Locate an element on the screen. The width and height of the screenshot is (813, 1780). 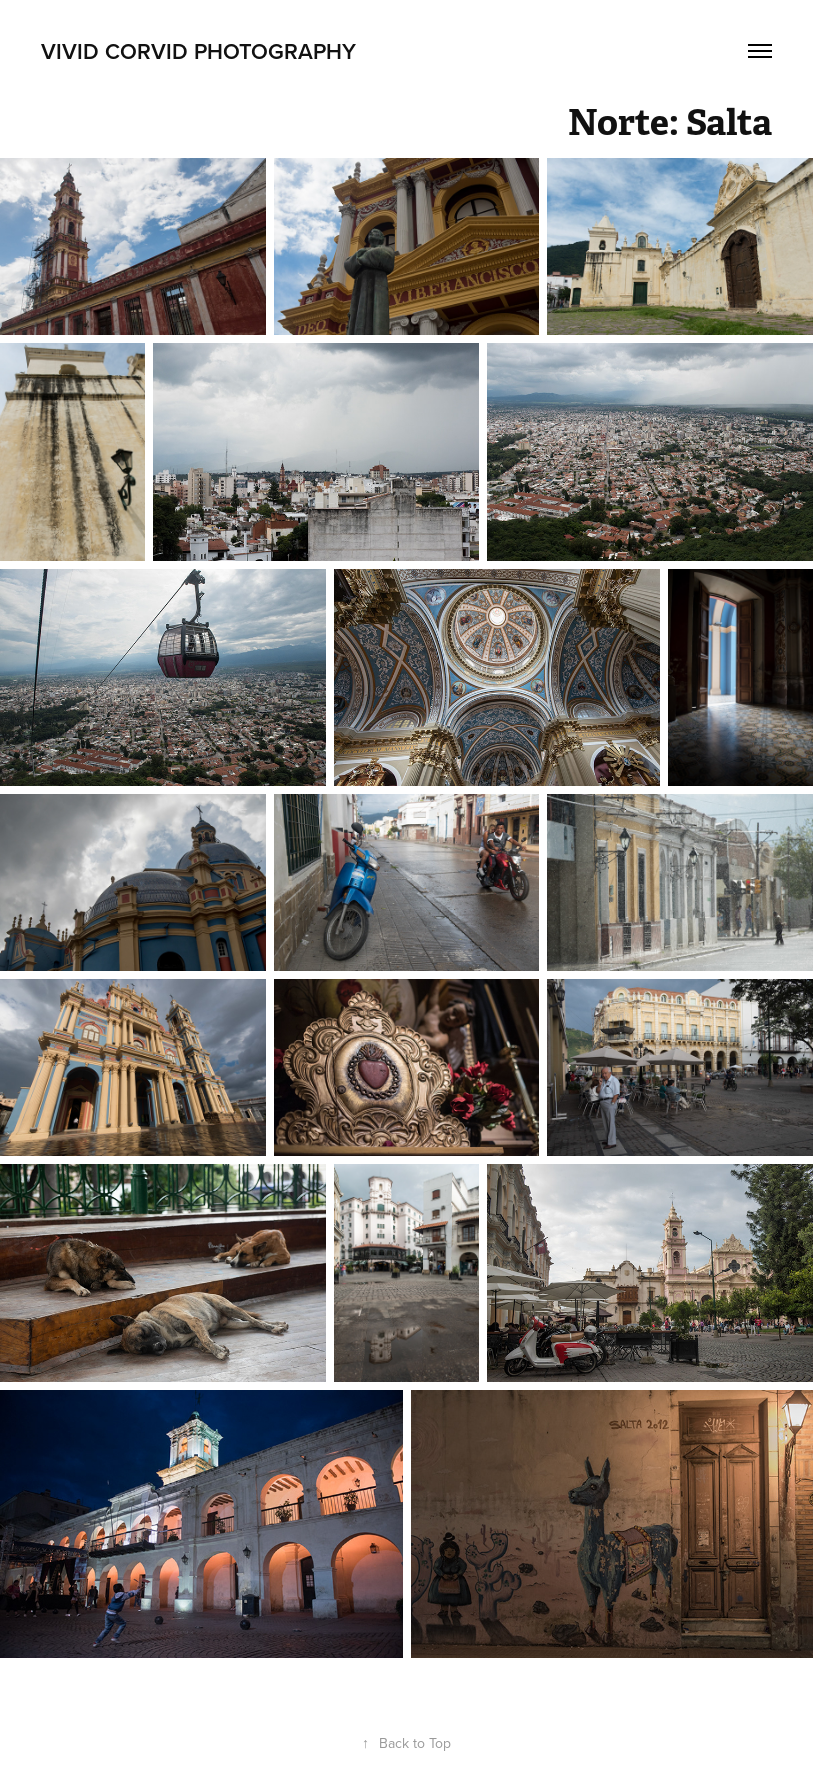
Vivid Corvid Photography is located at coordinates (198, 51).